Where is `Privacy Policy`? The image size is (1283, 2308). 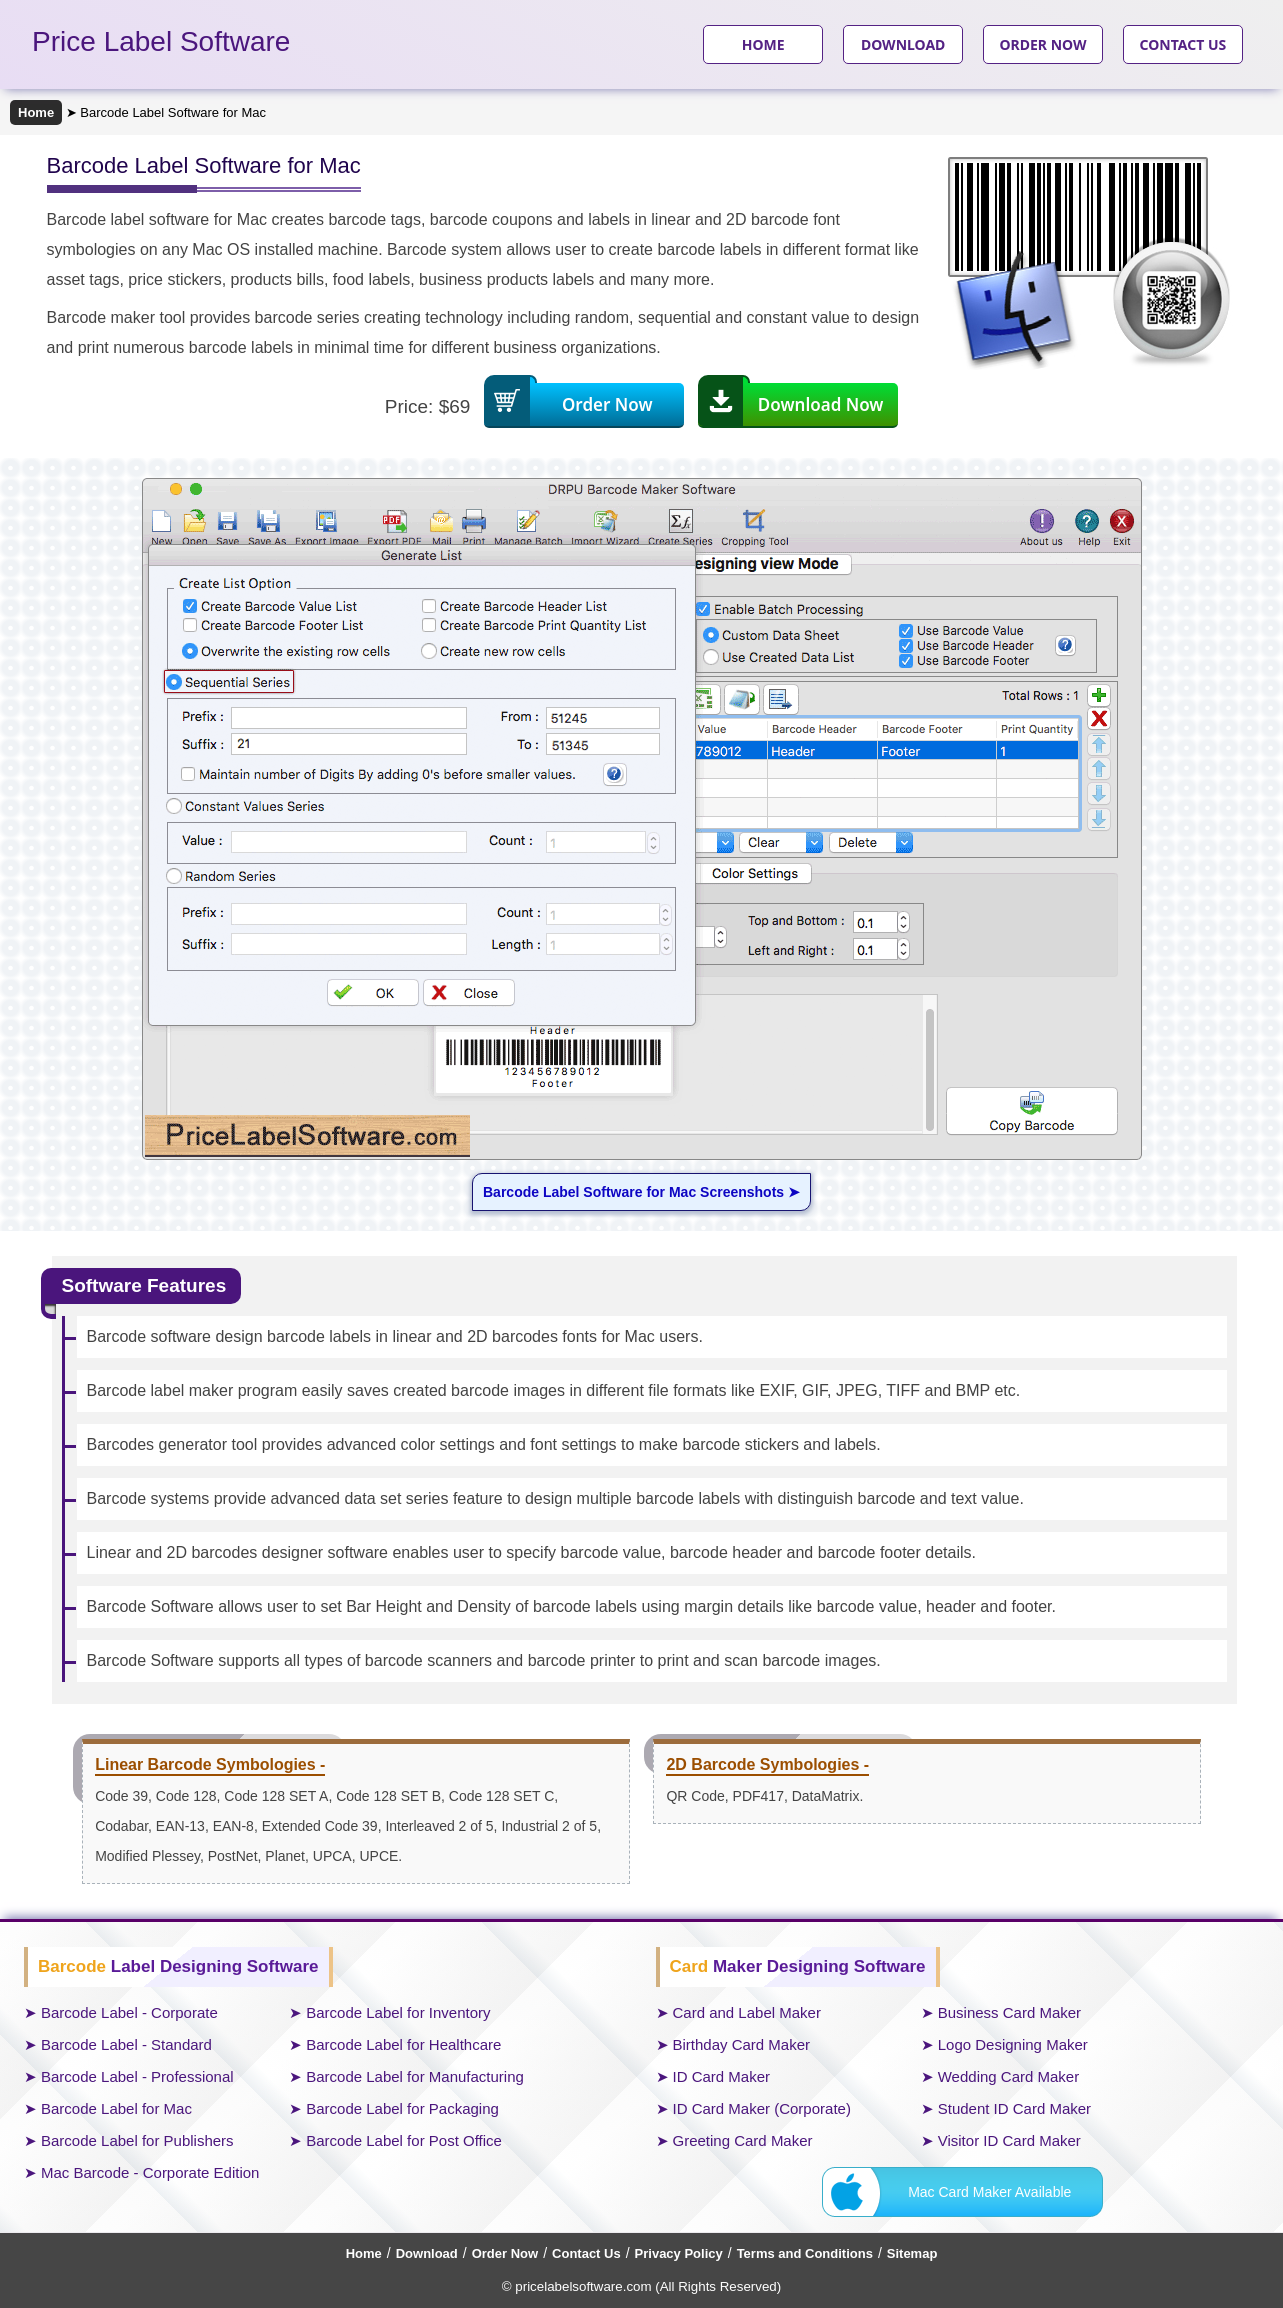
Privacy Policy is located at coordinates (679, 2253).